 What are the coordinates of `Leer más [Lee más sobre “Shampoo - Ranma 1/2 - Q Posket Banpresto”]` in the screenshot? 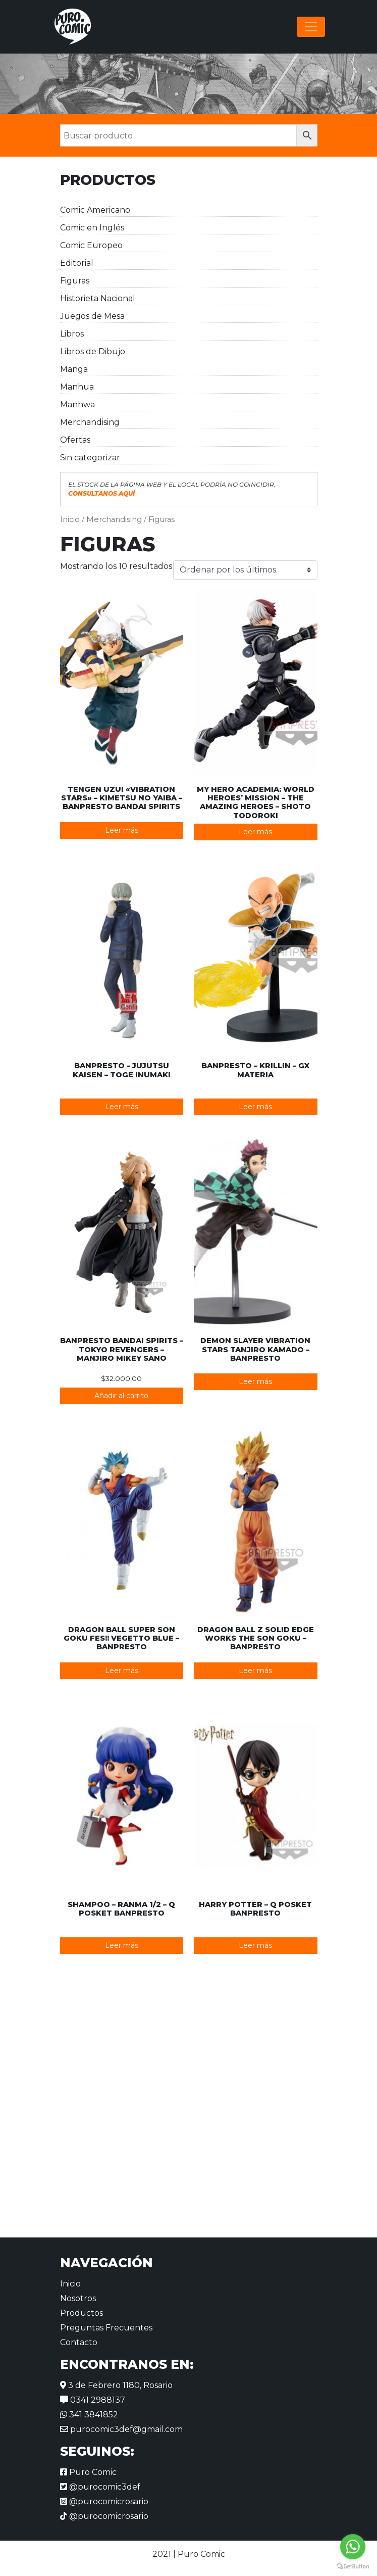 It's located at (121, 1945).